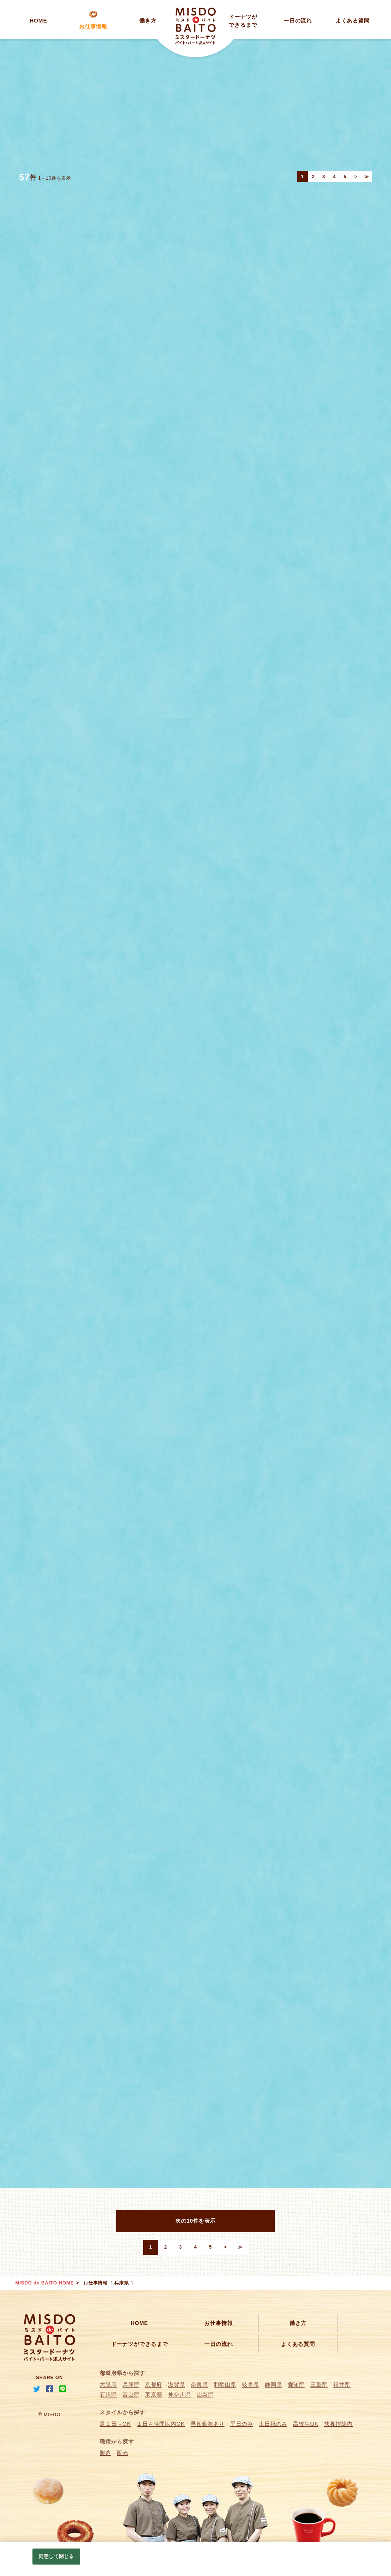  Describe the element at coordinates (38, 21) in the screenshot. I see `HOME` at that location.